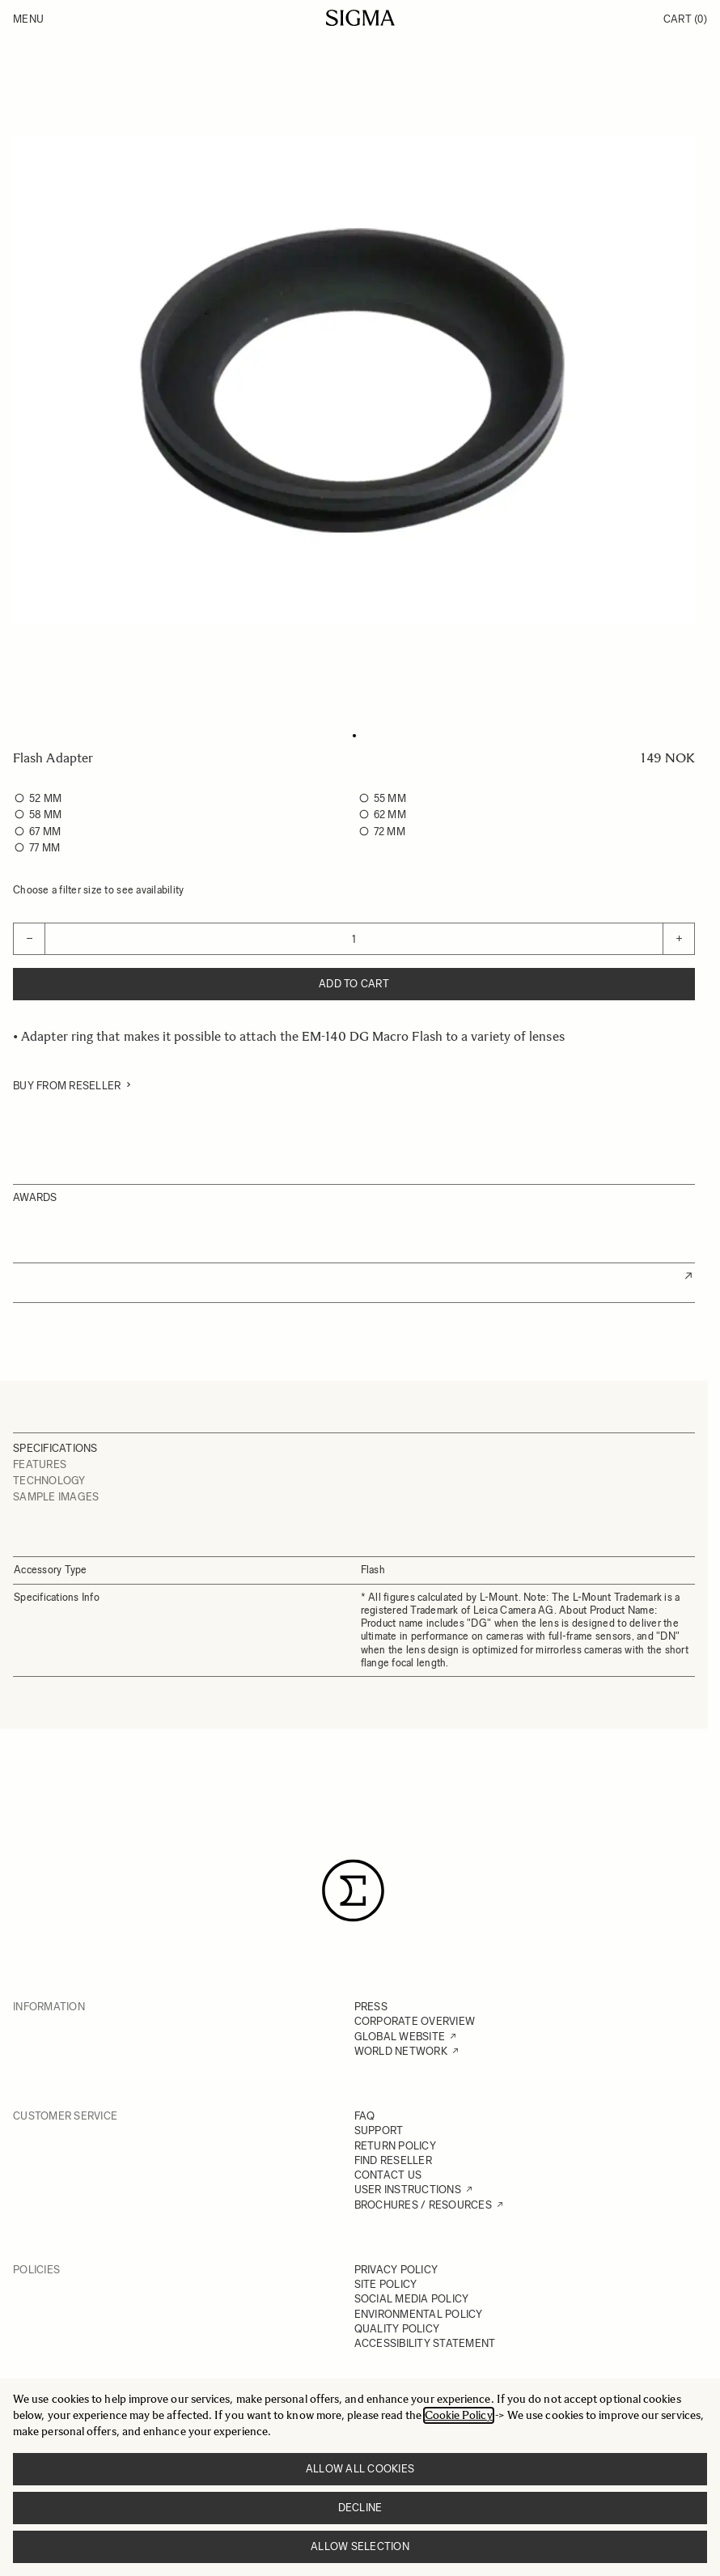  Describe the element at coordinates (415, 2021) in the screenshot. I see `CORPORATE OVERVIEW` at that location.